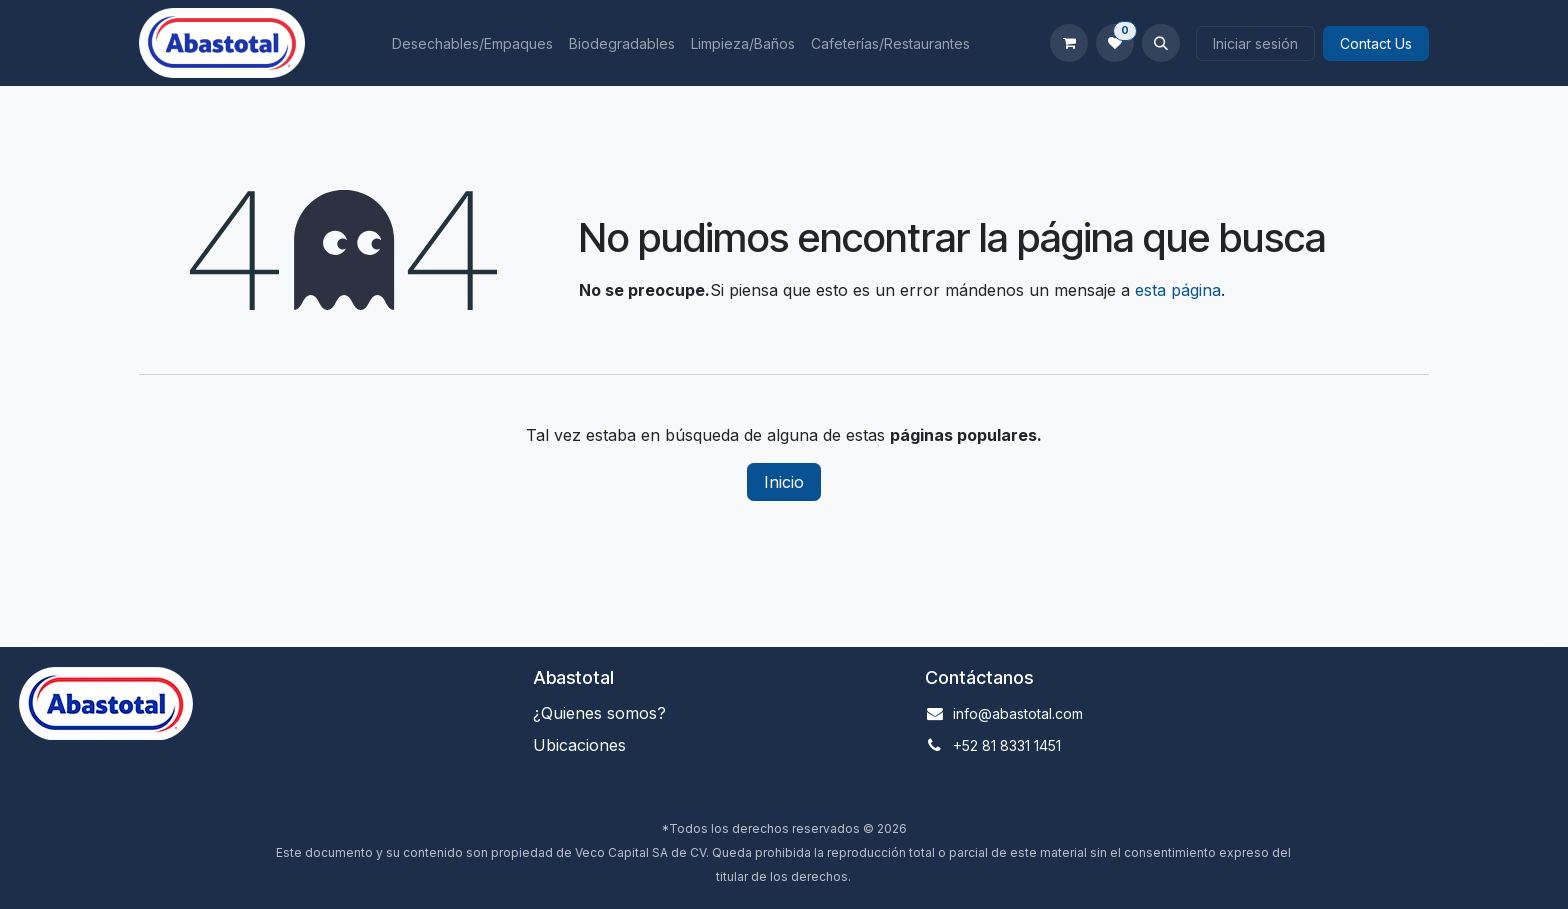 This screenshot has width=1568, height=909. Describe the element at coordinates (1376, 43) in the screenshot. I see `Contact Us` at that location.